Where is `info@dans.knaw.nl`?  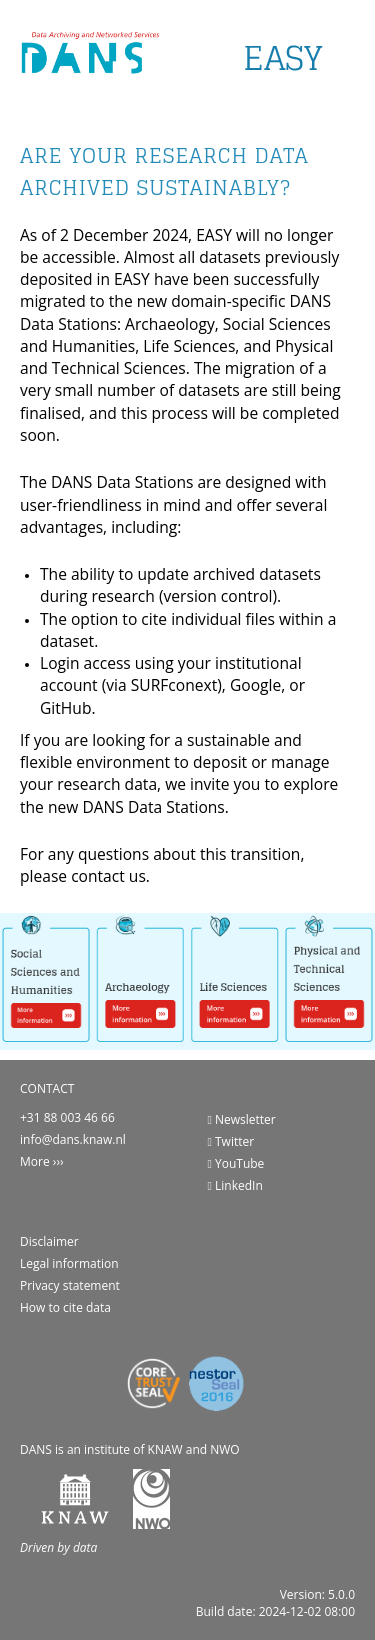
info@dans.knaw.nl is located at coordinates (73, 1139).